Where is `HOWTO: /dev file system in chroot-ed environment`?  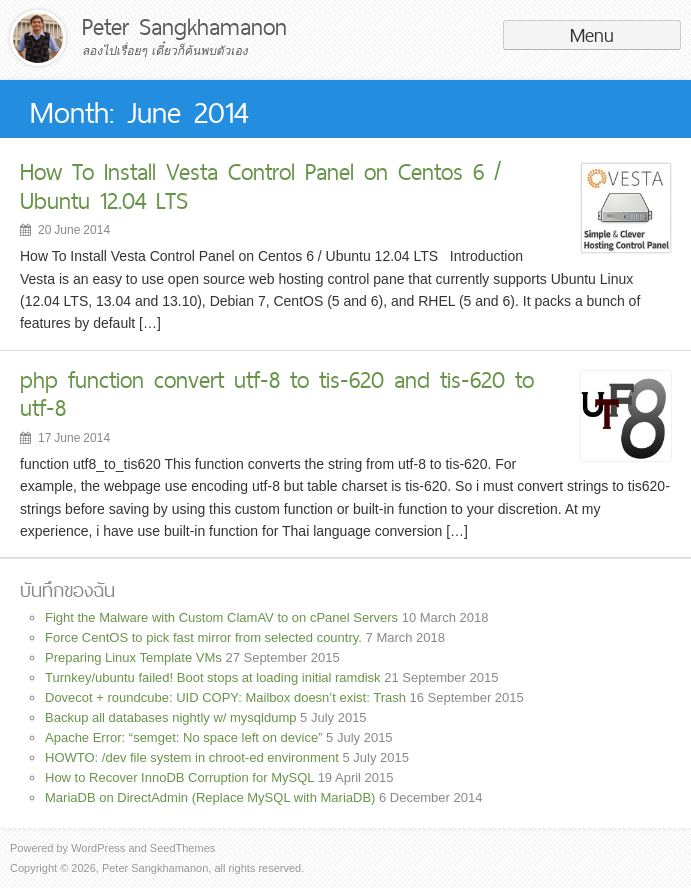
HOWTO: /dev file system in chroot-ed environment is located at coordinates (192, 757).